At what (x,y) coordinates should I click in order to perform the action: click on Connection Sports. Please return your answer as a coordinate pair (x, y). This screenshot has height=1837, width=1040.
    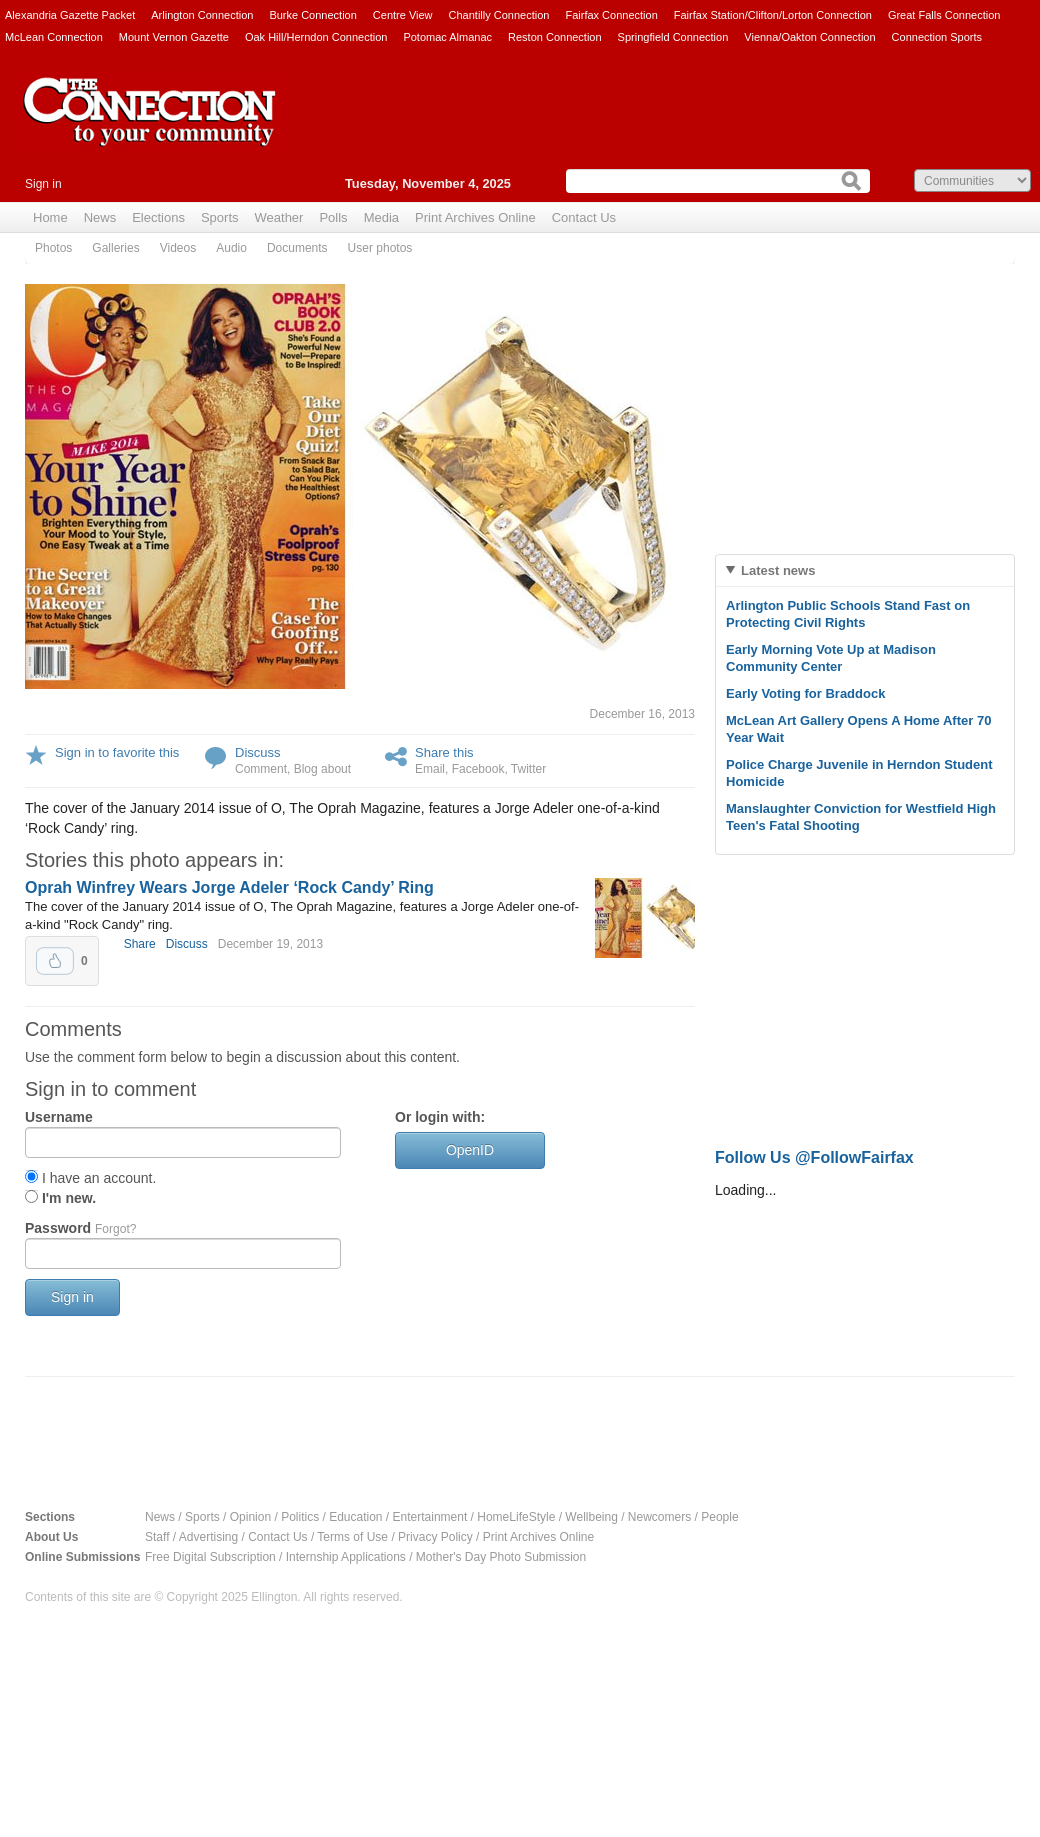
    Looking at the image, I should click on (937, 37).